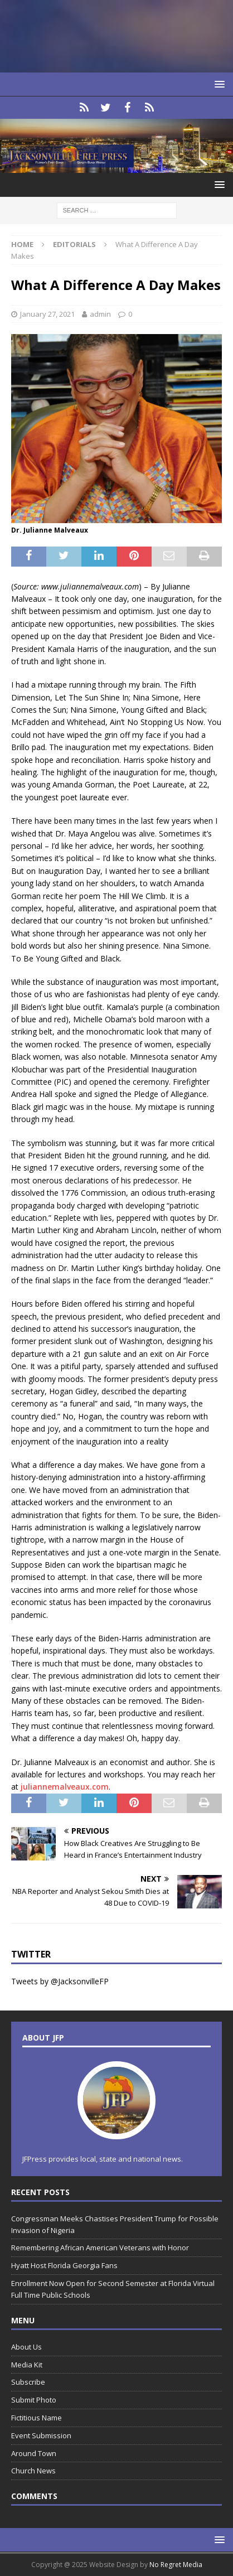 The width and height of the screenshot is (233, 2576). I want to click on Subscribe, so click(28, 2382).